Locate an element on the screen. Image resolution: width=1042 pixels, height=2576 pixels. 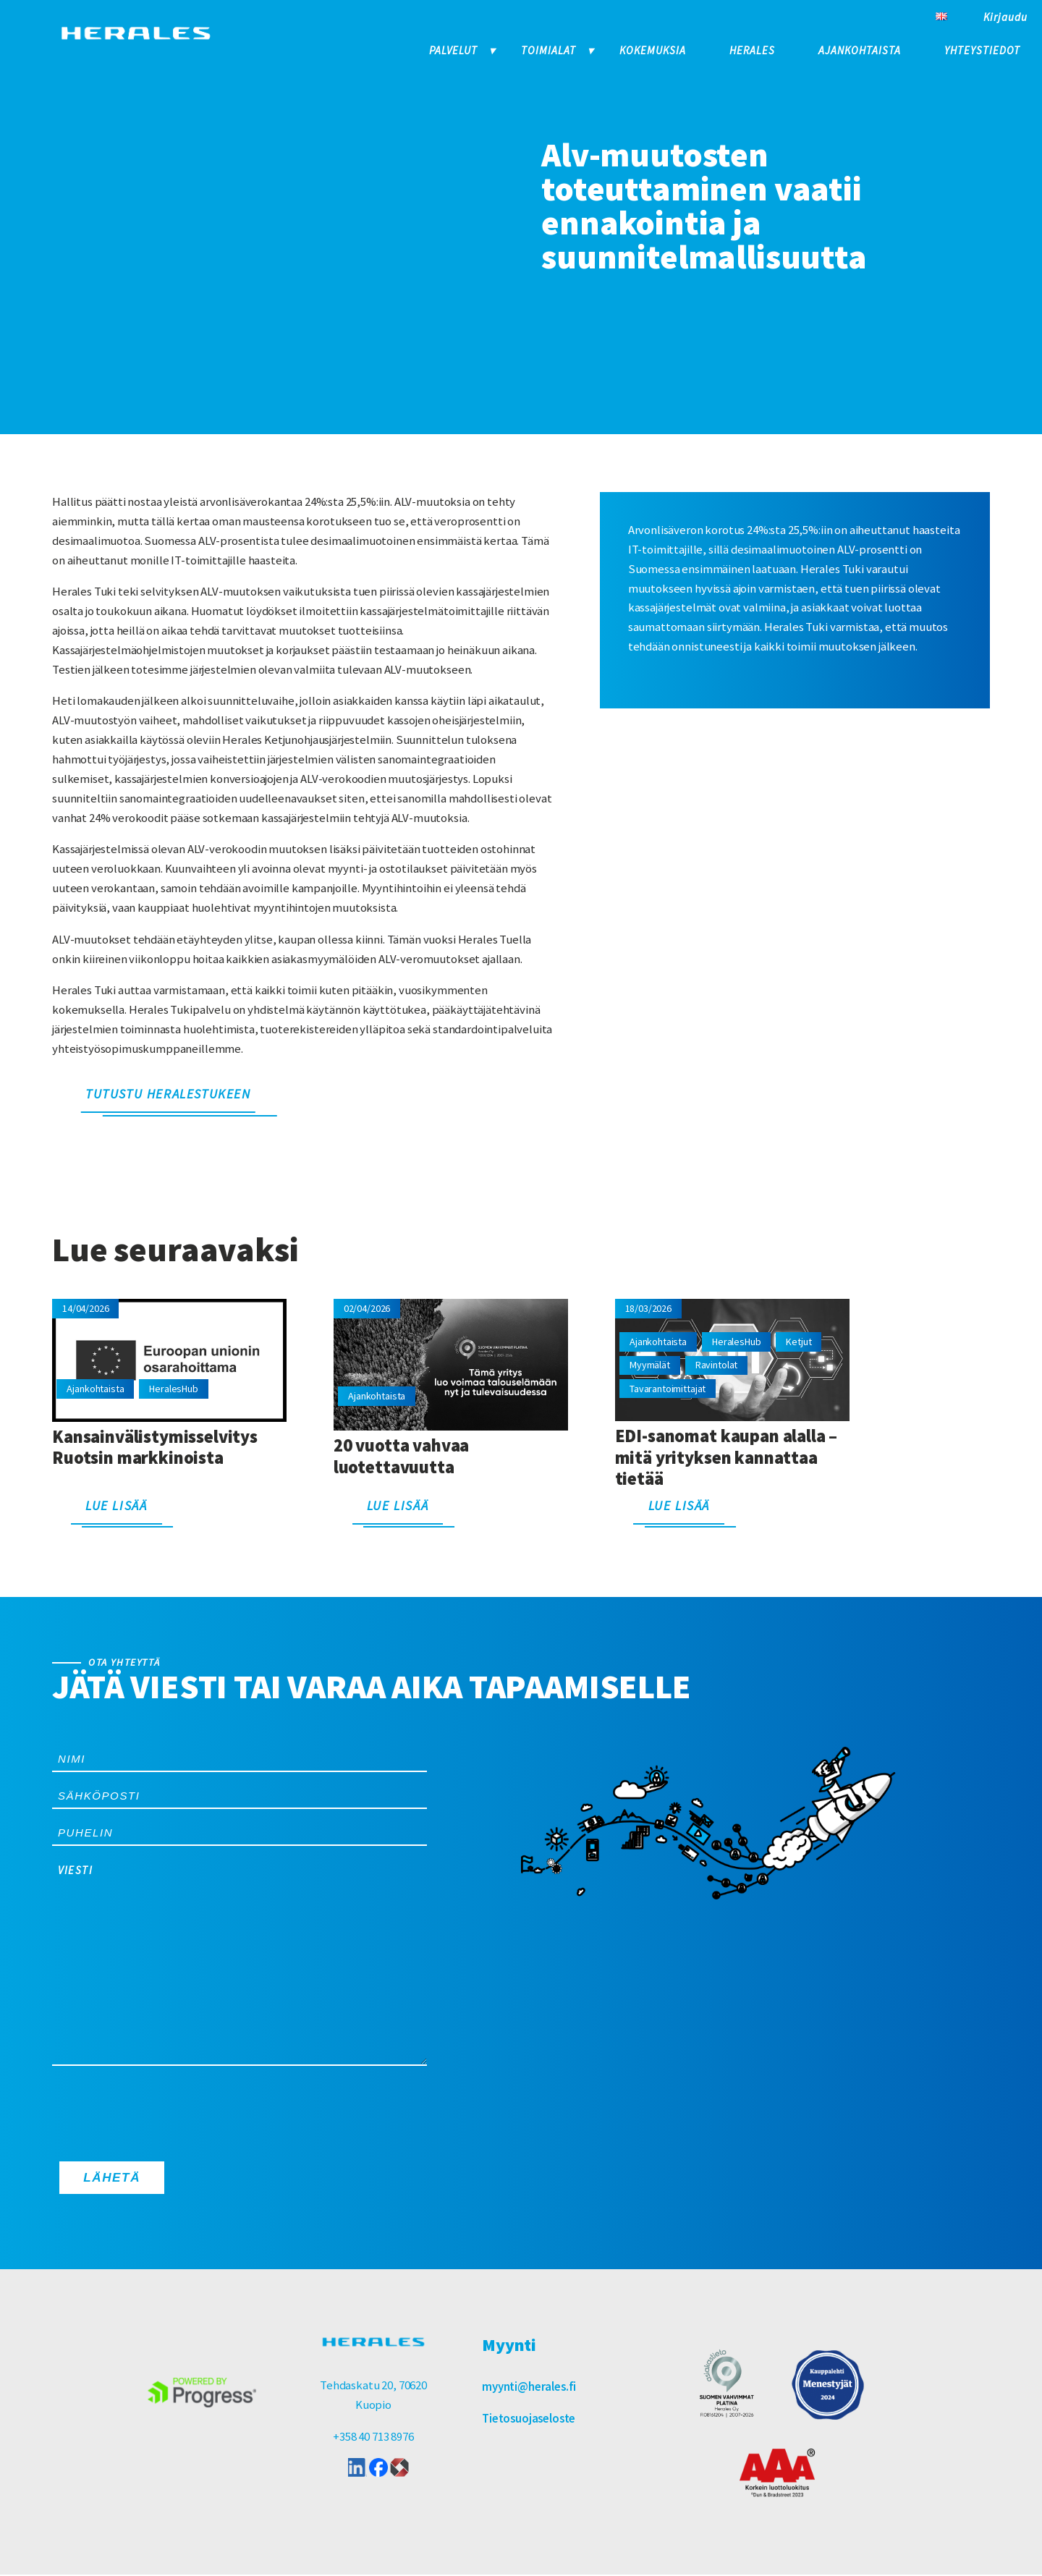
Palvelut is located at coordinates (453, 50).